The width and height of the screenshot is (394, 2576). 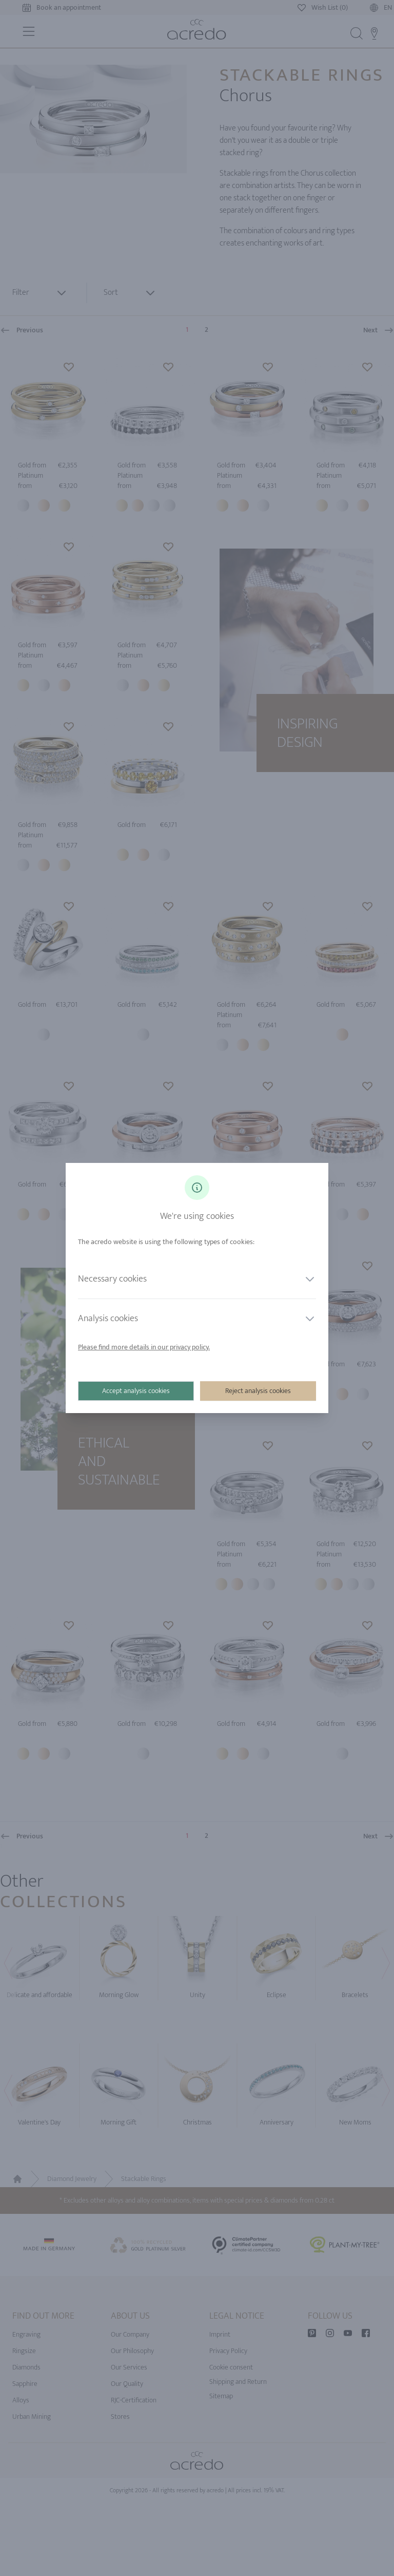 What do you see at coordinates (258, 1391) in the screenshot?
I see `Reject analysis cookies` at bounding box center [258, 1391].